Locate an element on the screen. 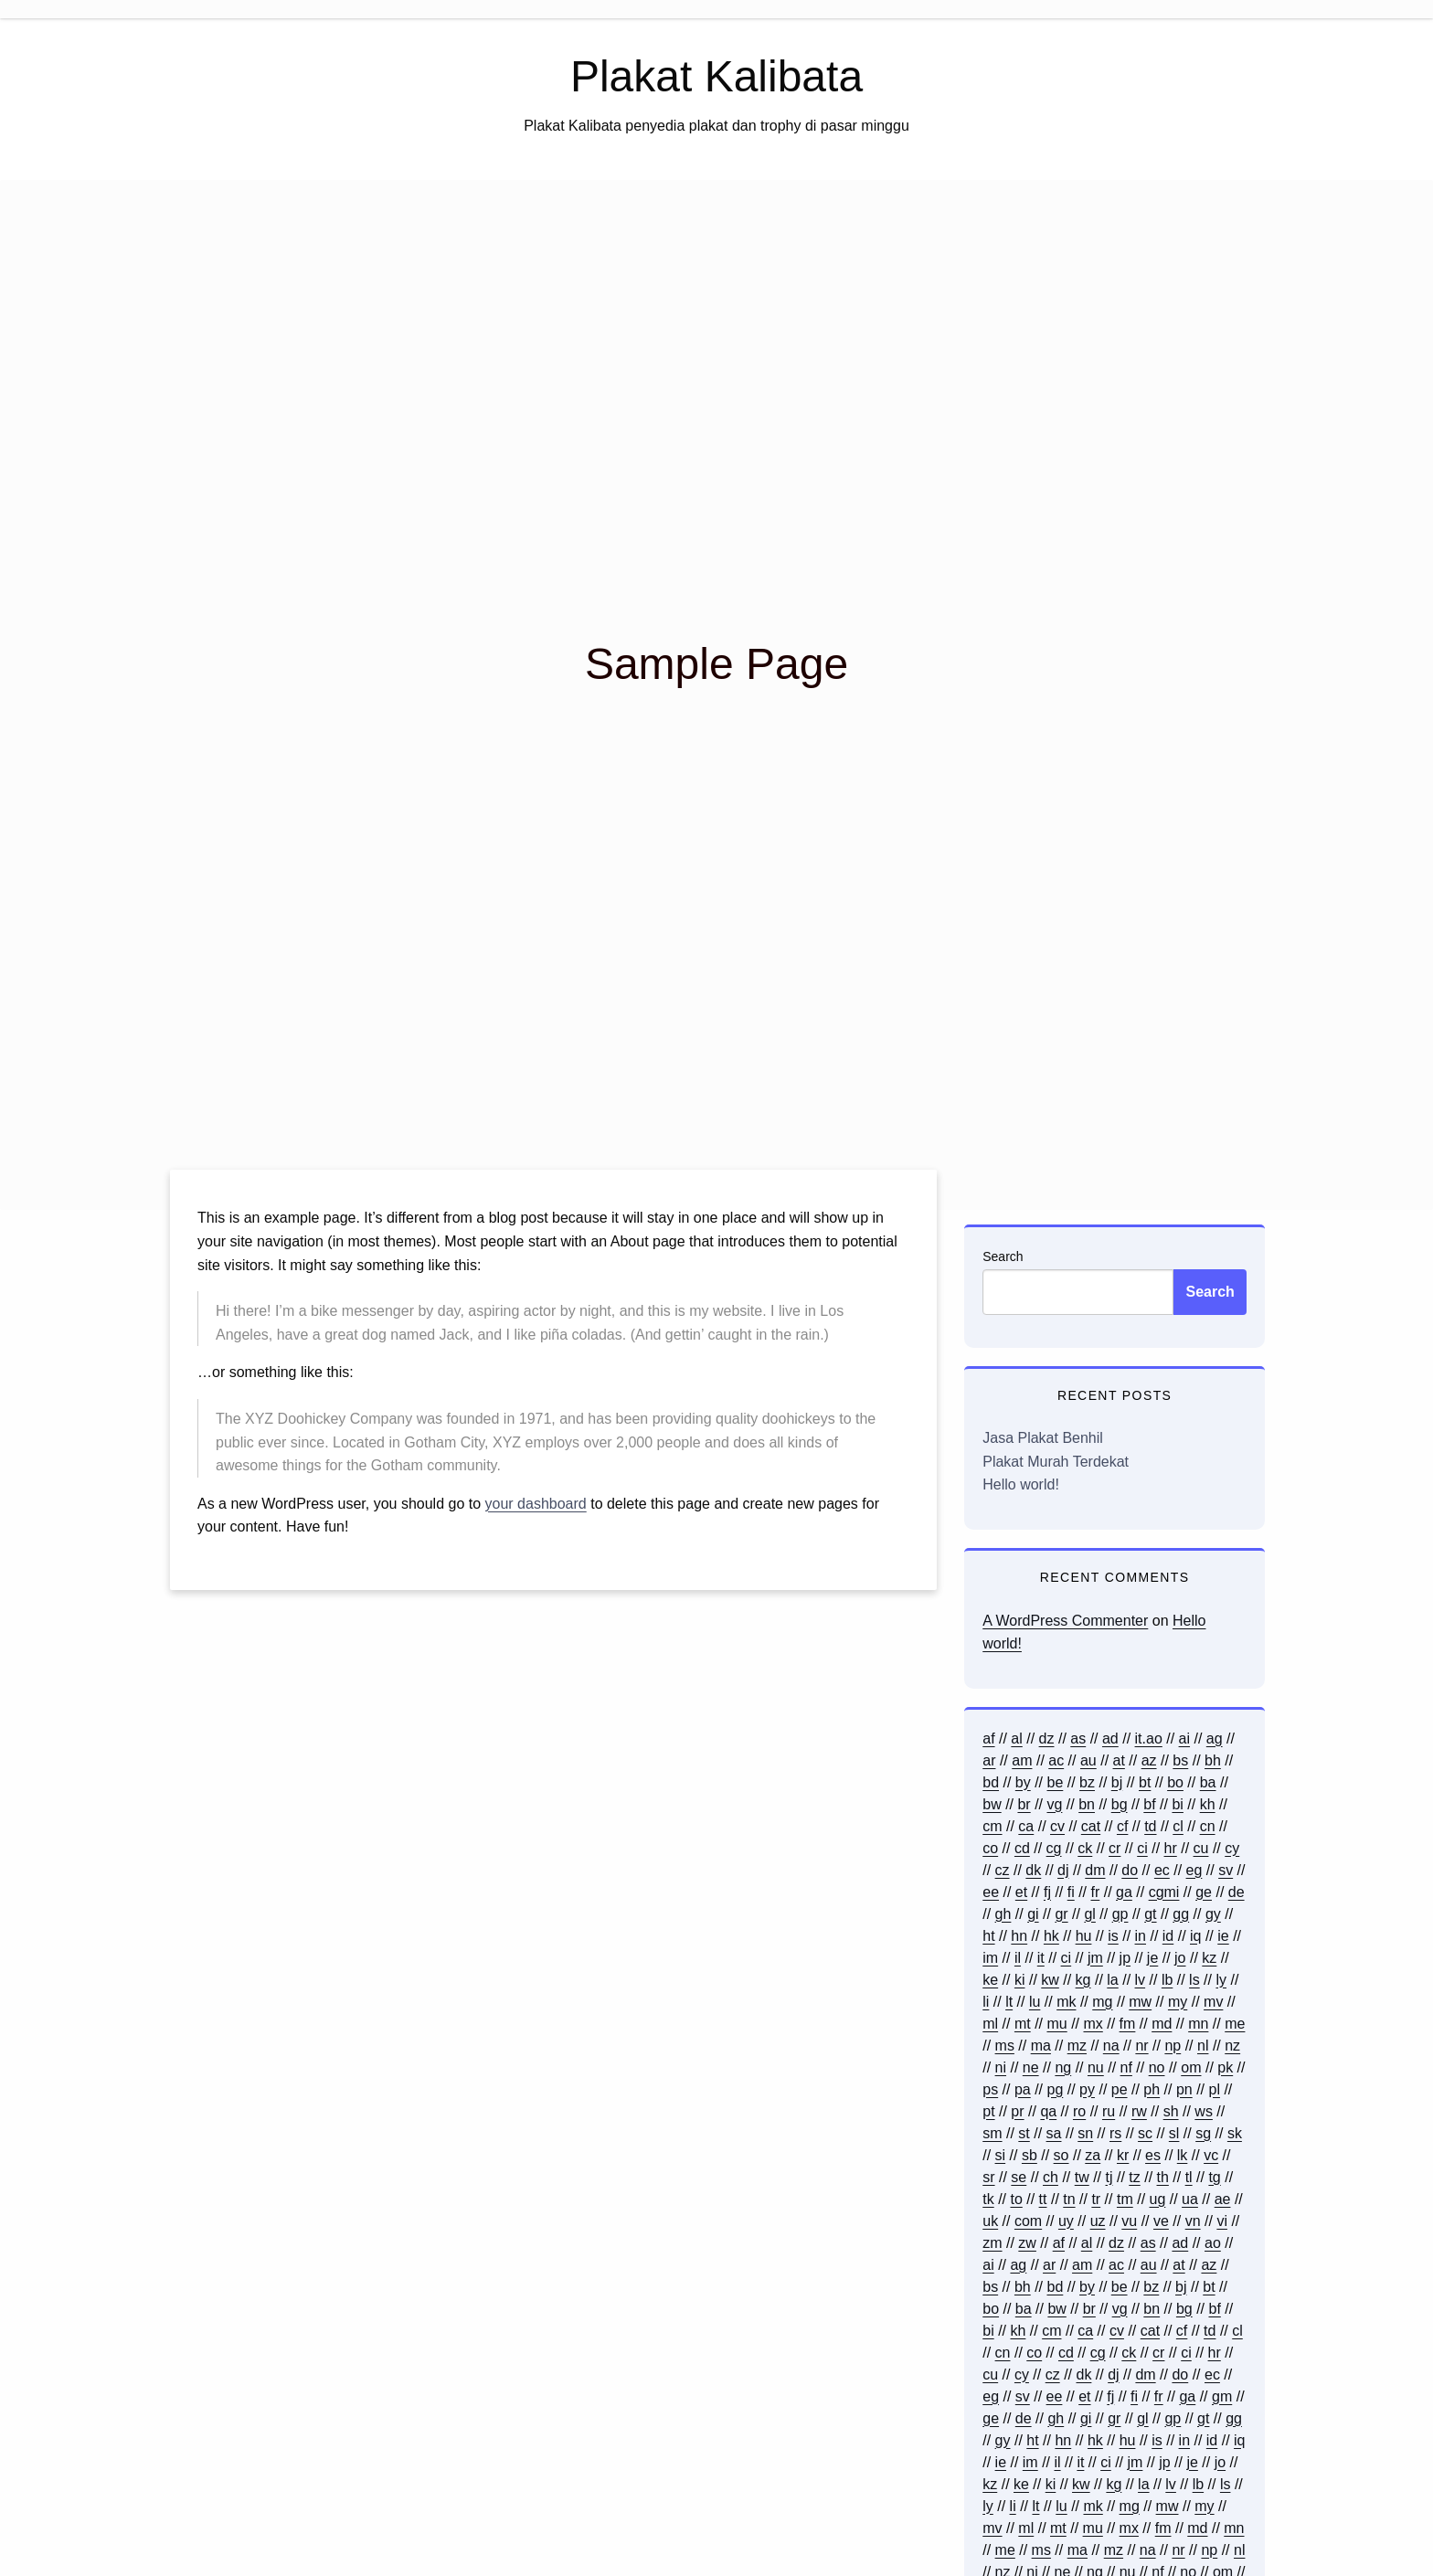 The image size is (1433, 2576). at is located at coordinates (1119, 1760).